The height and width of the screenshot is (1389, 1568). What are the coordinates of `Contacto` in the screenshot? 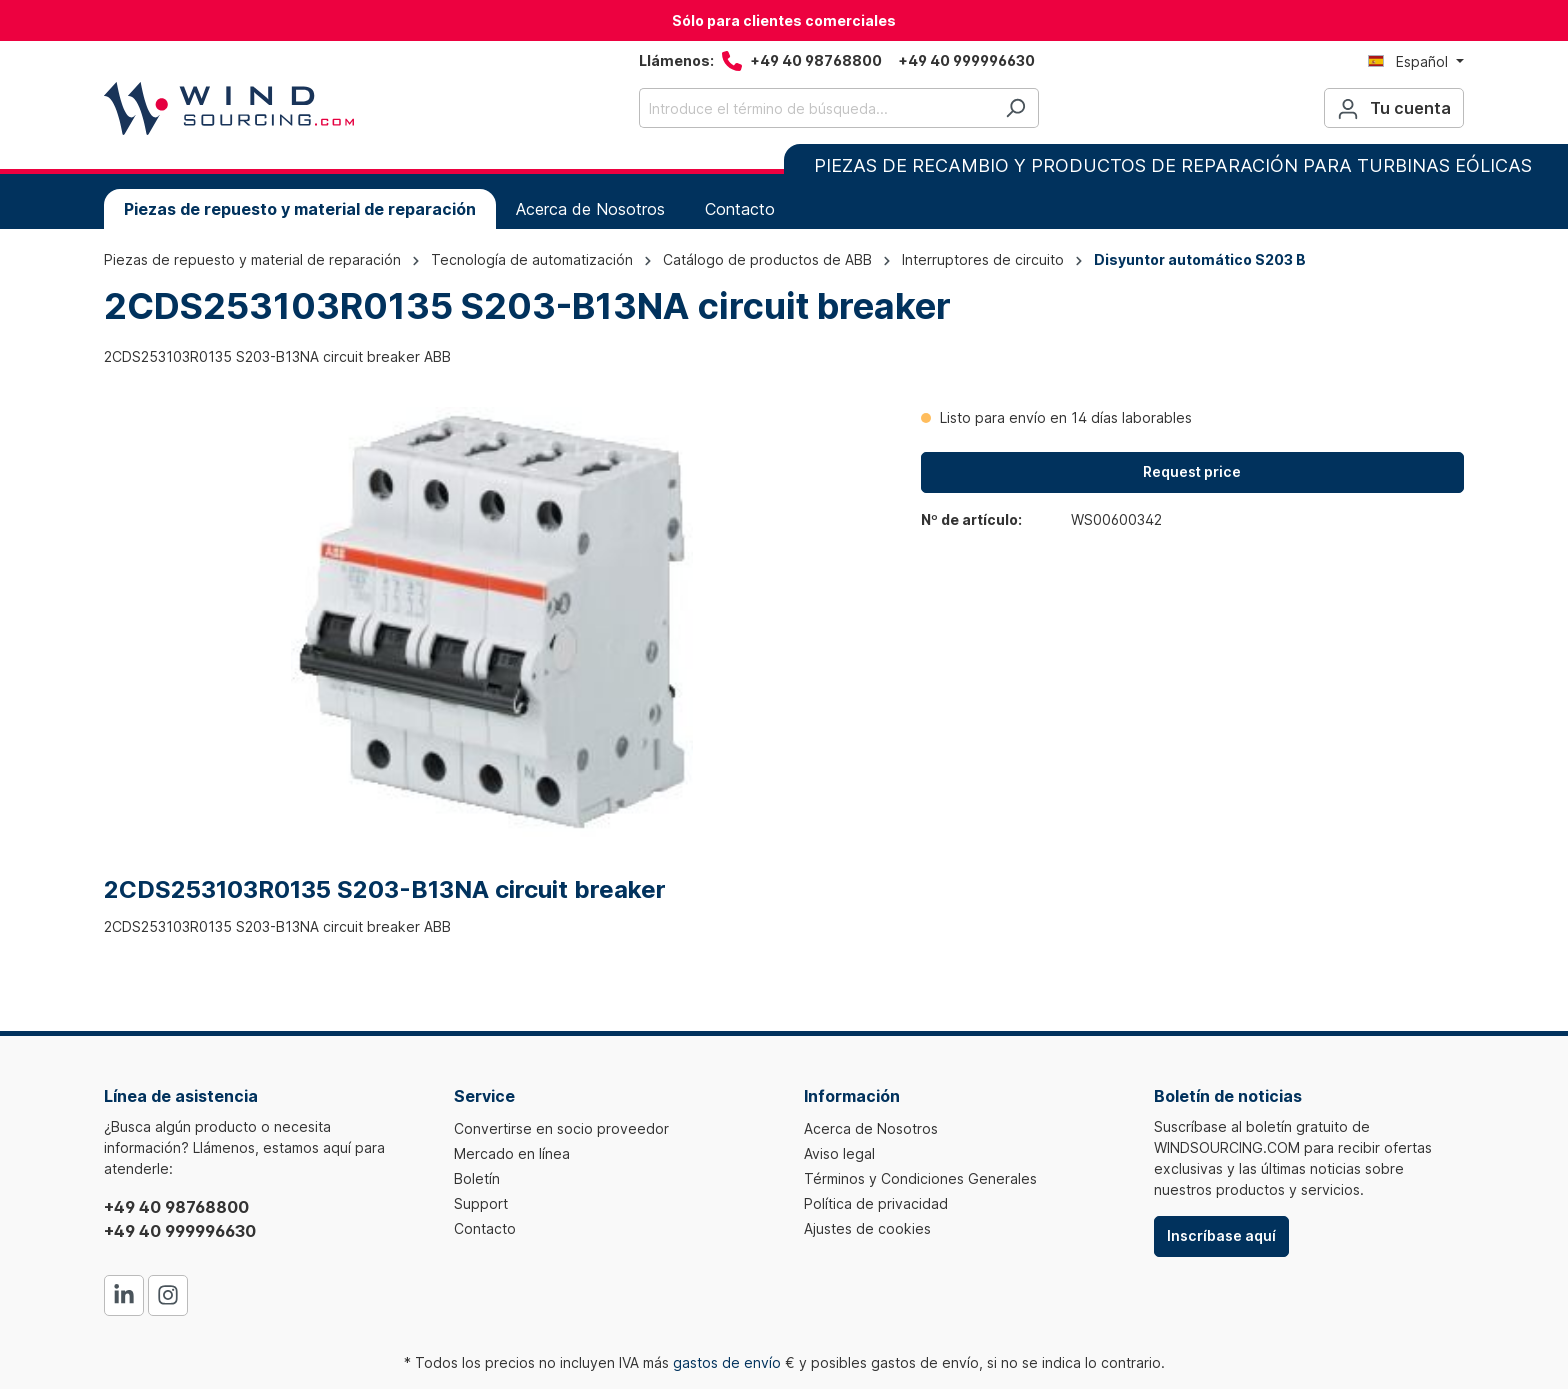 It's located at (485, 1228).